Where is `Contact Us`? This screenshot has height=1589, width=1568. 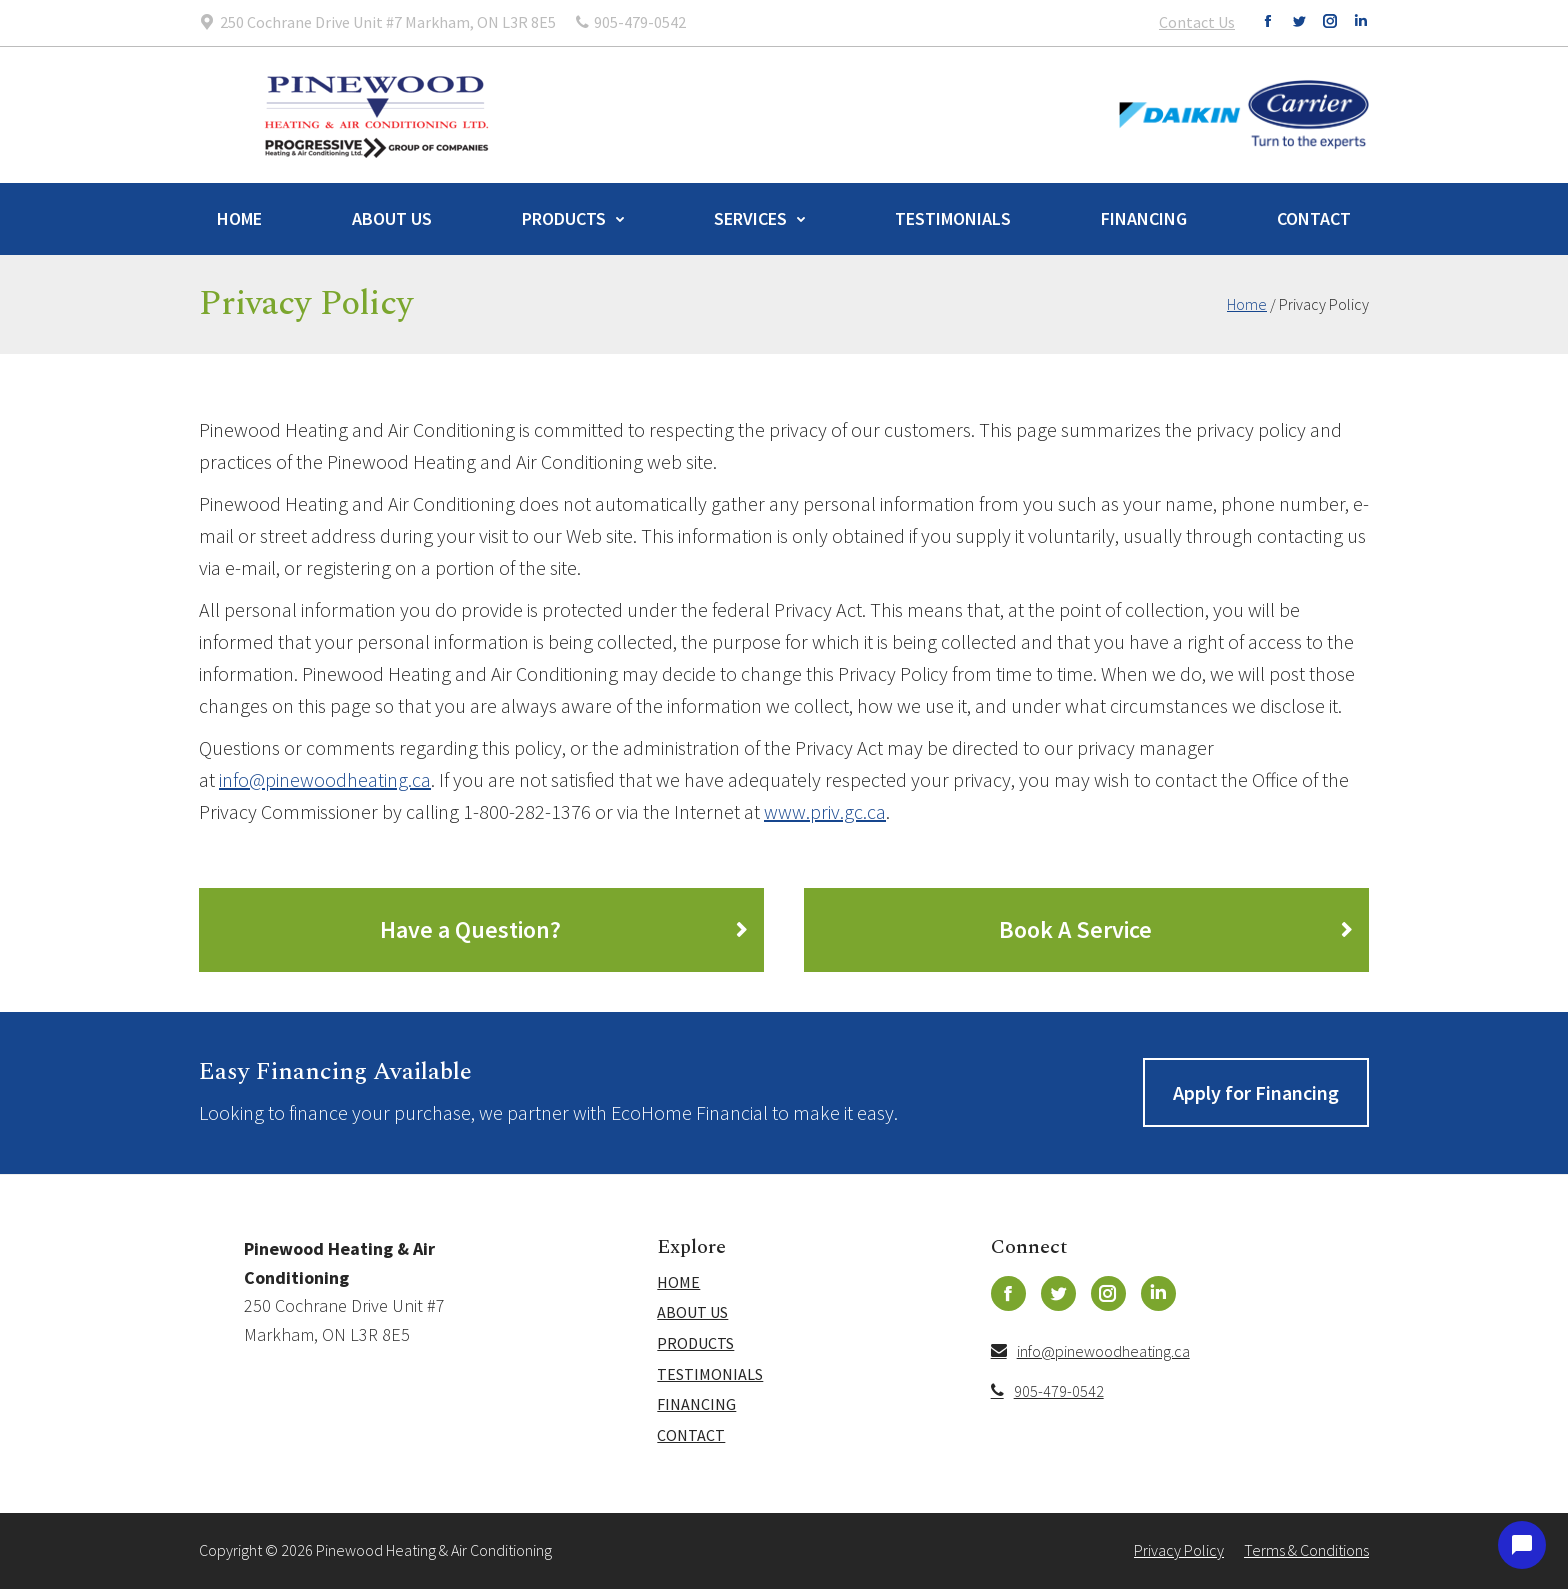
Contact Us is located at coordinates (1197, 22).